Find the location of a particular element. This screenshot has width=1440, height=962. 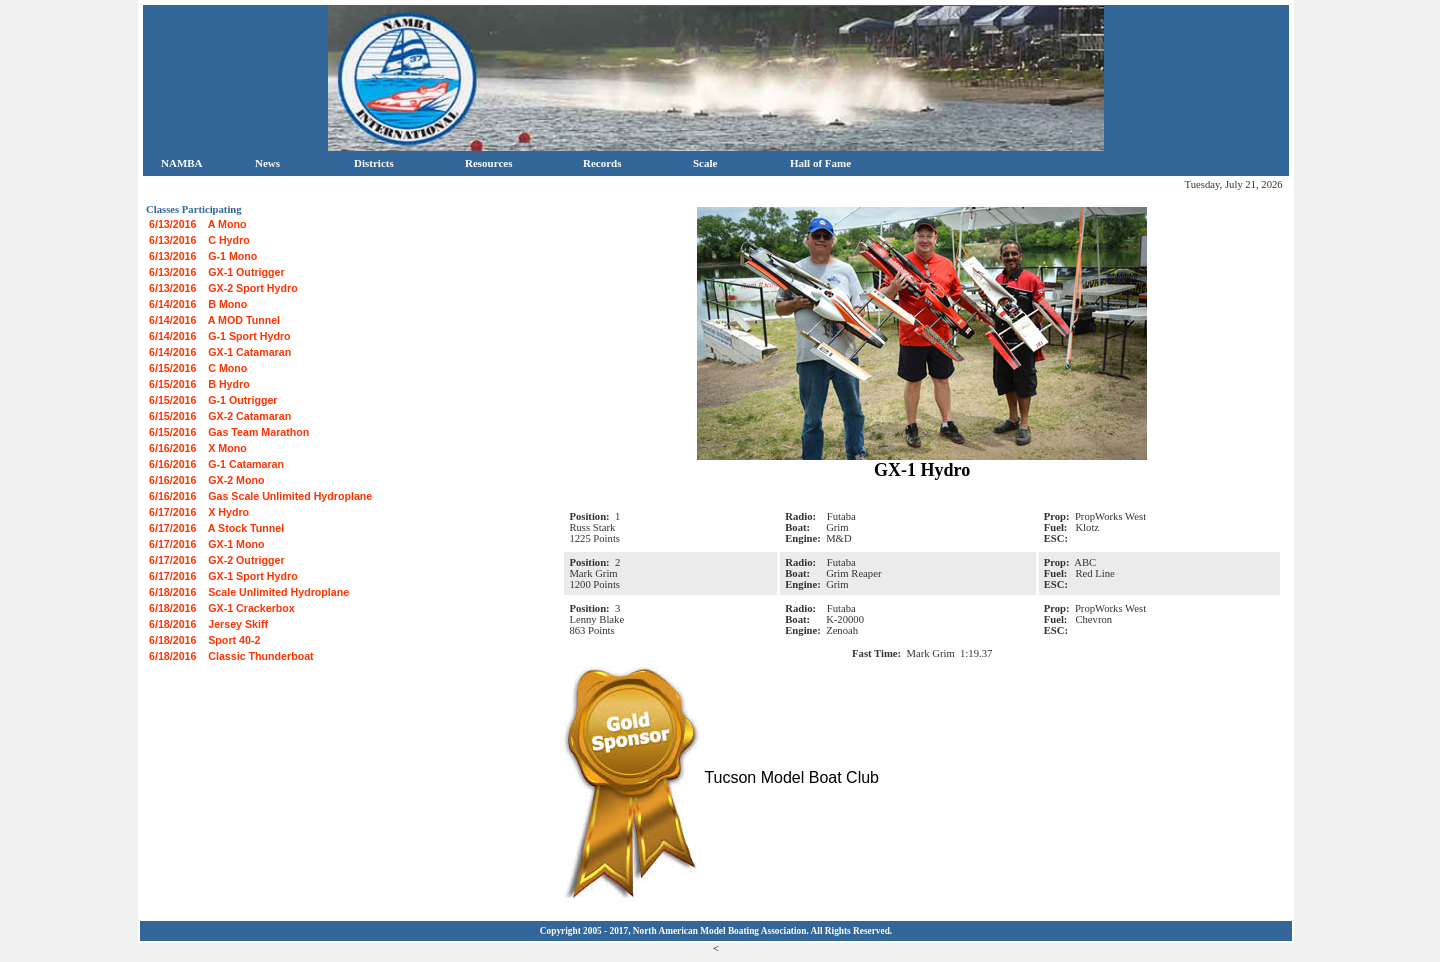

6/18/2016 Scale Unlimited Hydroplane is located at coordinates (249, 592).